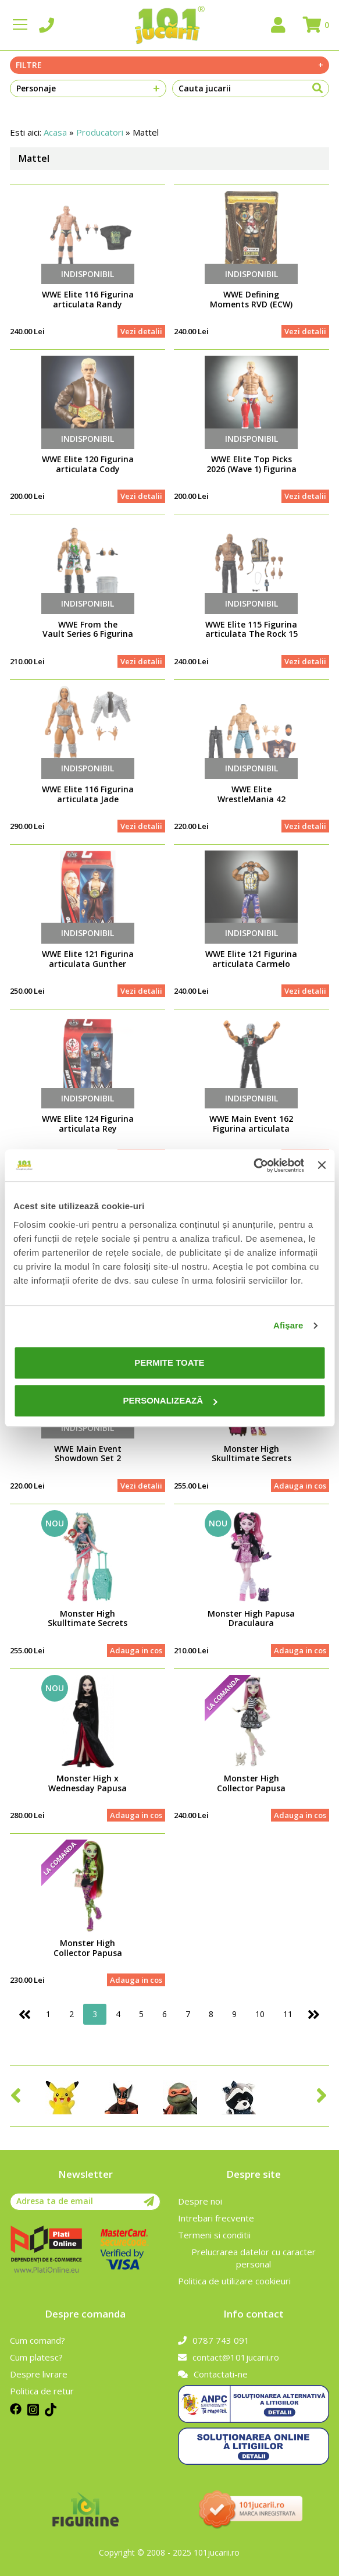 The image size is (339, 2576). What do you see at coordinates (213, 2374) in the screenshot?
I see `Contactati-ne` at bounding box center [213, 2374].